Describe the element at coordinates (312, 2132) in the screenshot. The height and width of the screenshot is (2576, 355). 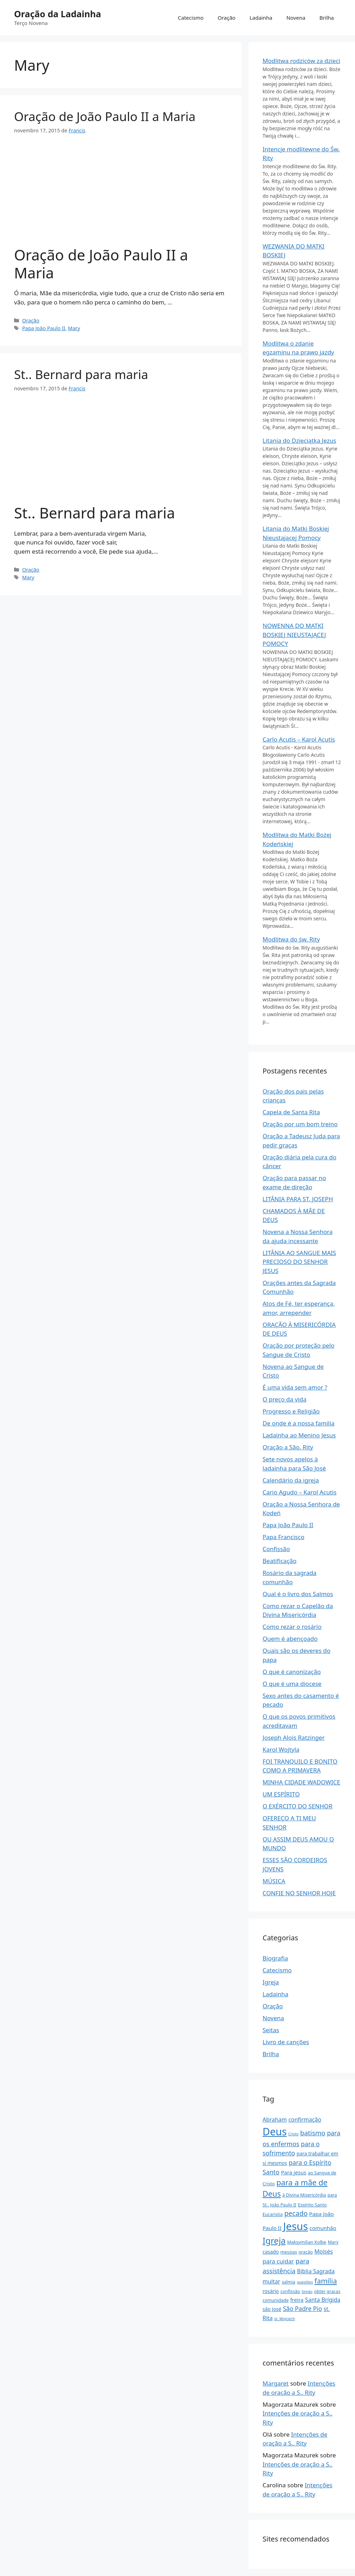
I see `batismo [chrzest (10 items)]` at that location.